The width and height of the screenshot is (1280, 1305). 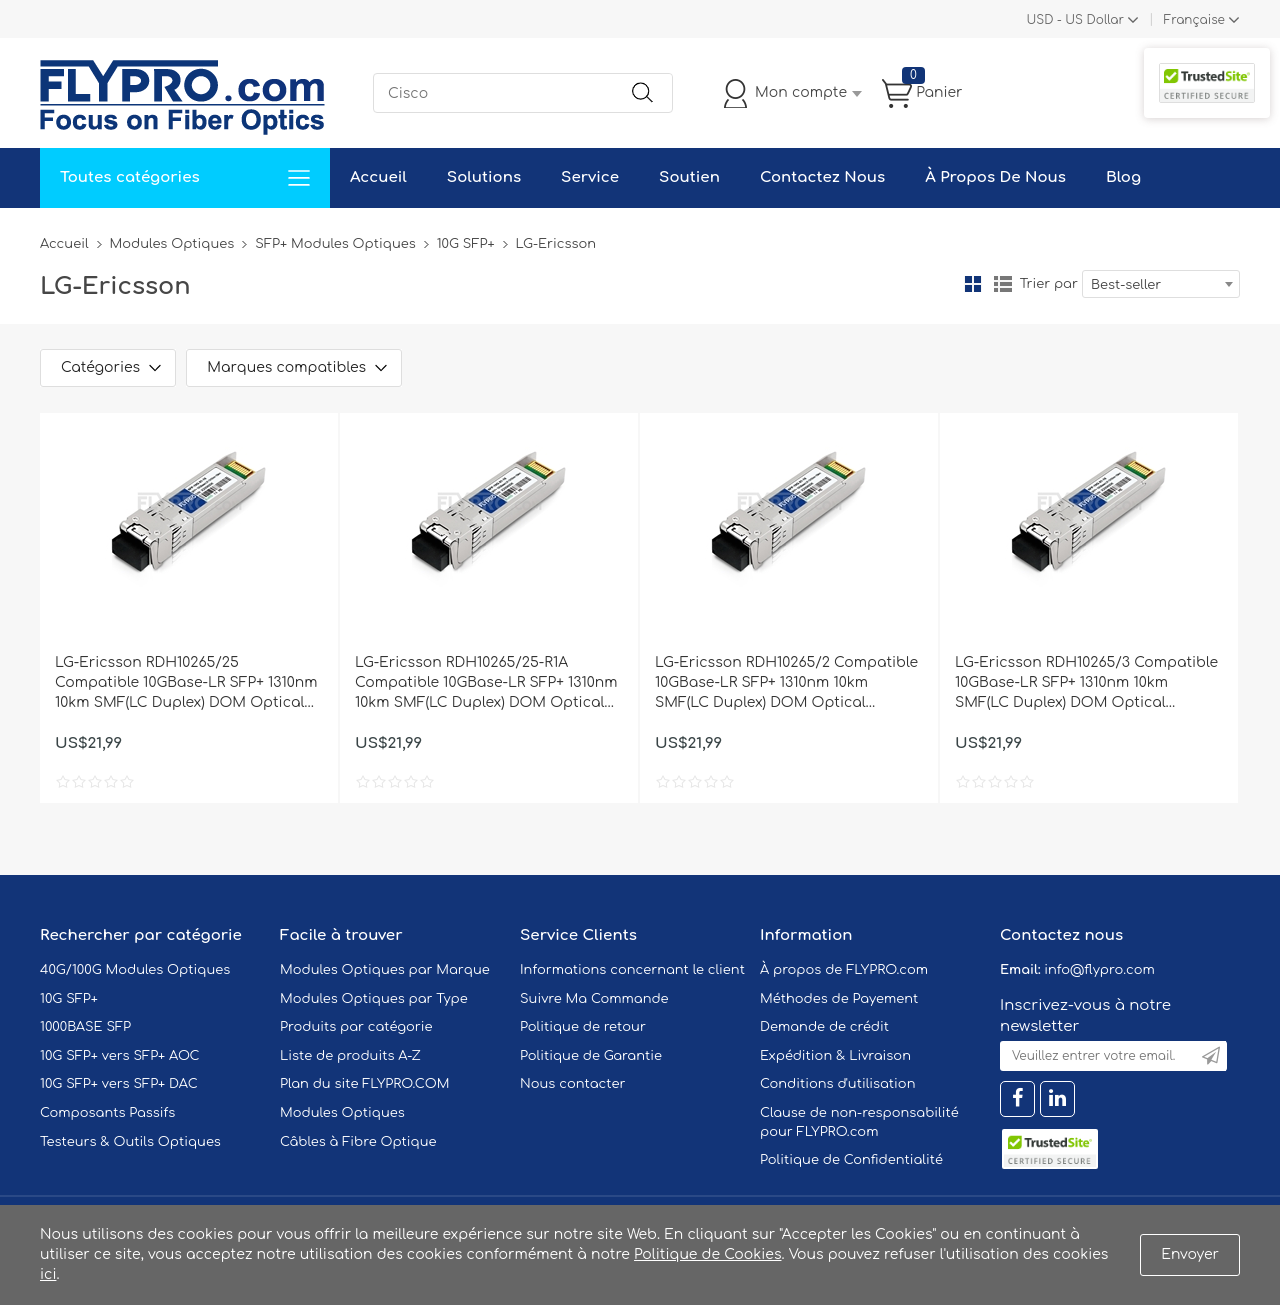 I want to click on Conditions d'utilisation, so click(x=837, y=1084).